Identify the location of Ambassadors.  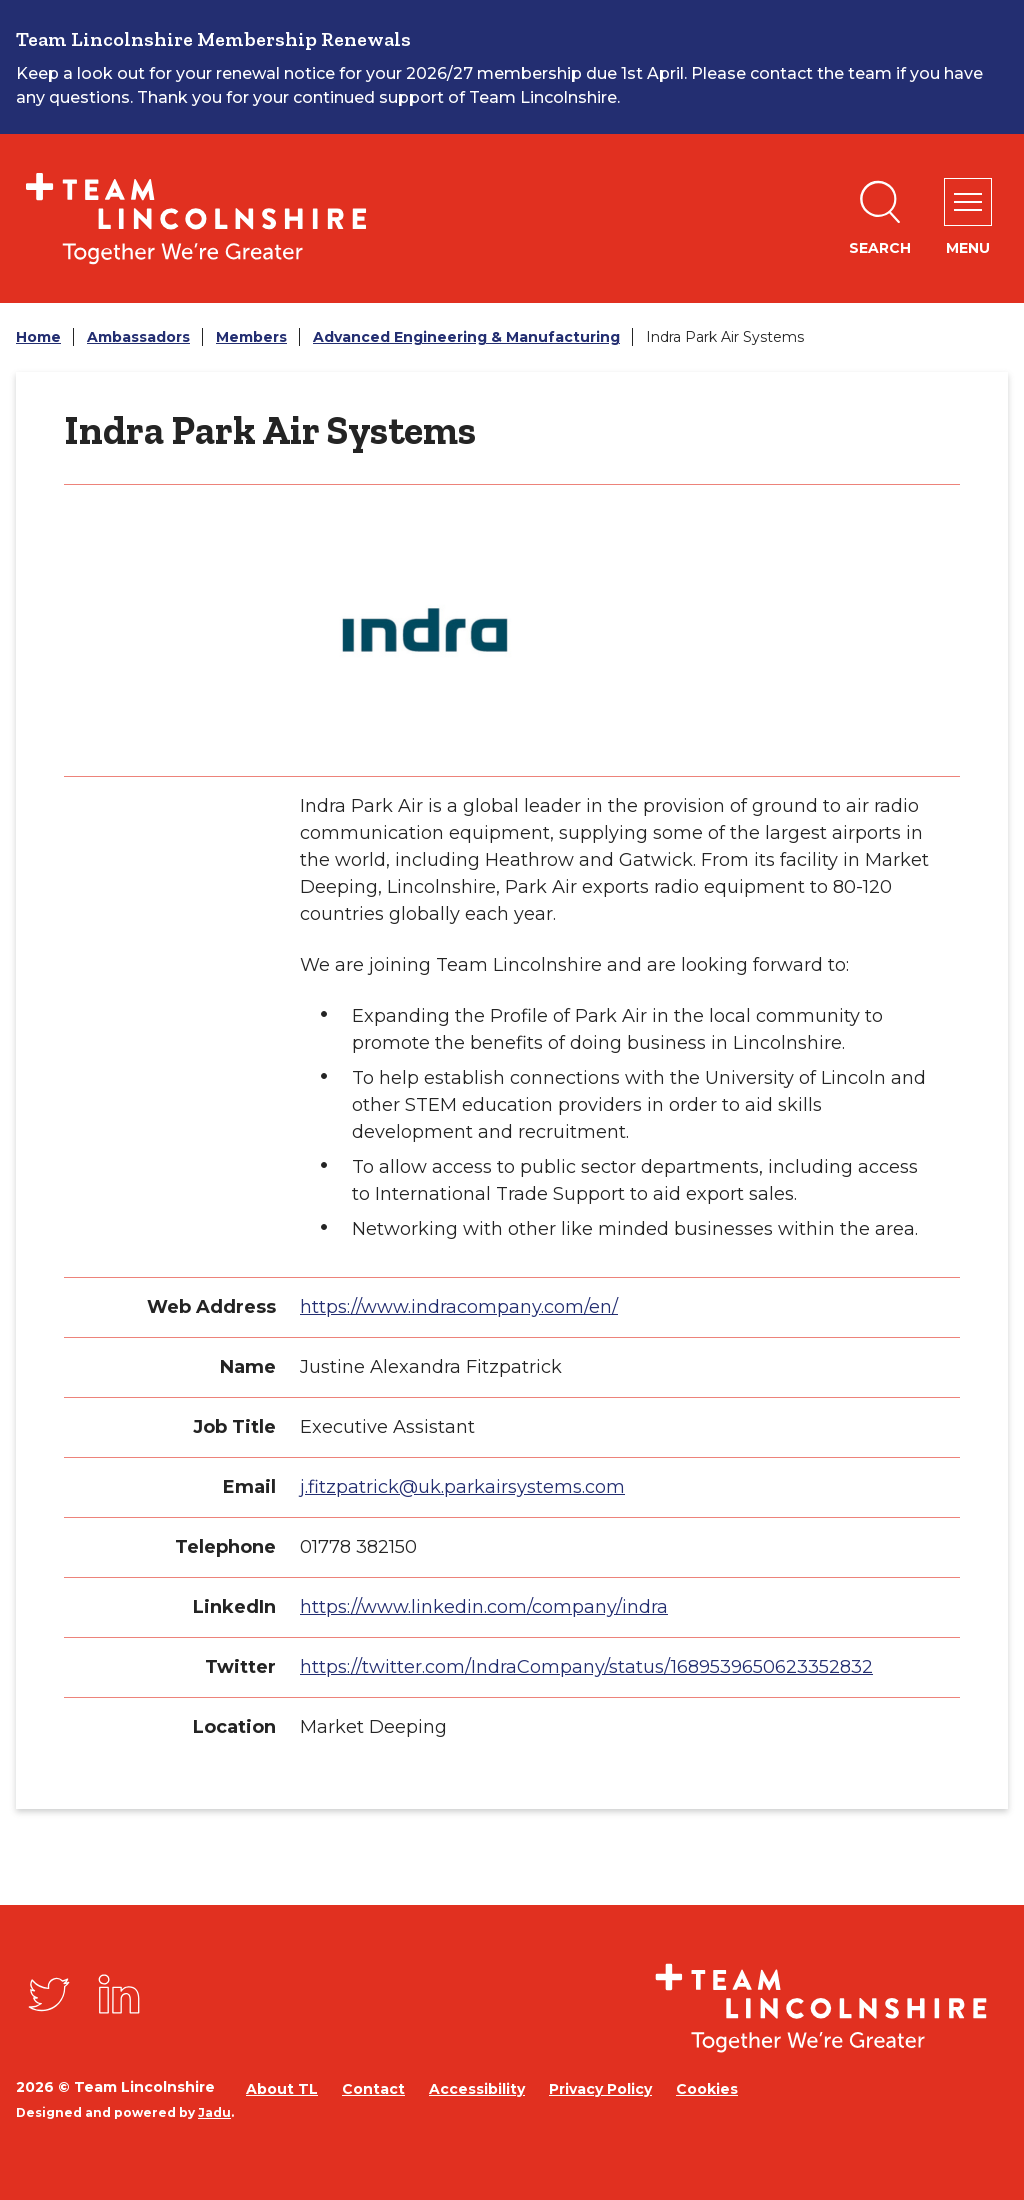
(138, 337).